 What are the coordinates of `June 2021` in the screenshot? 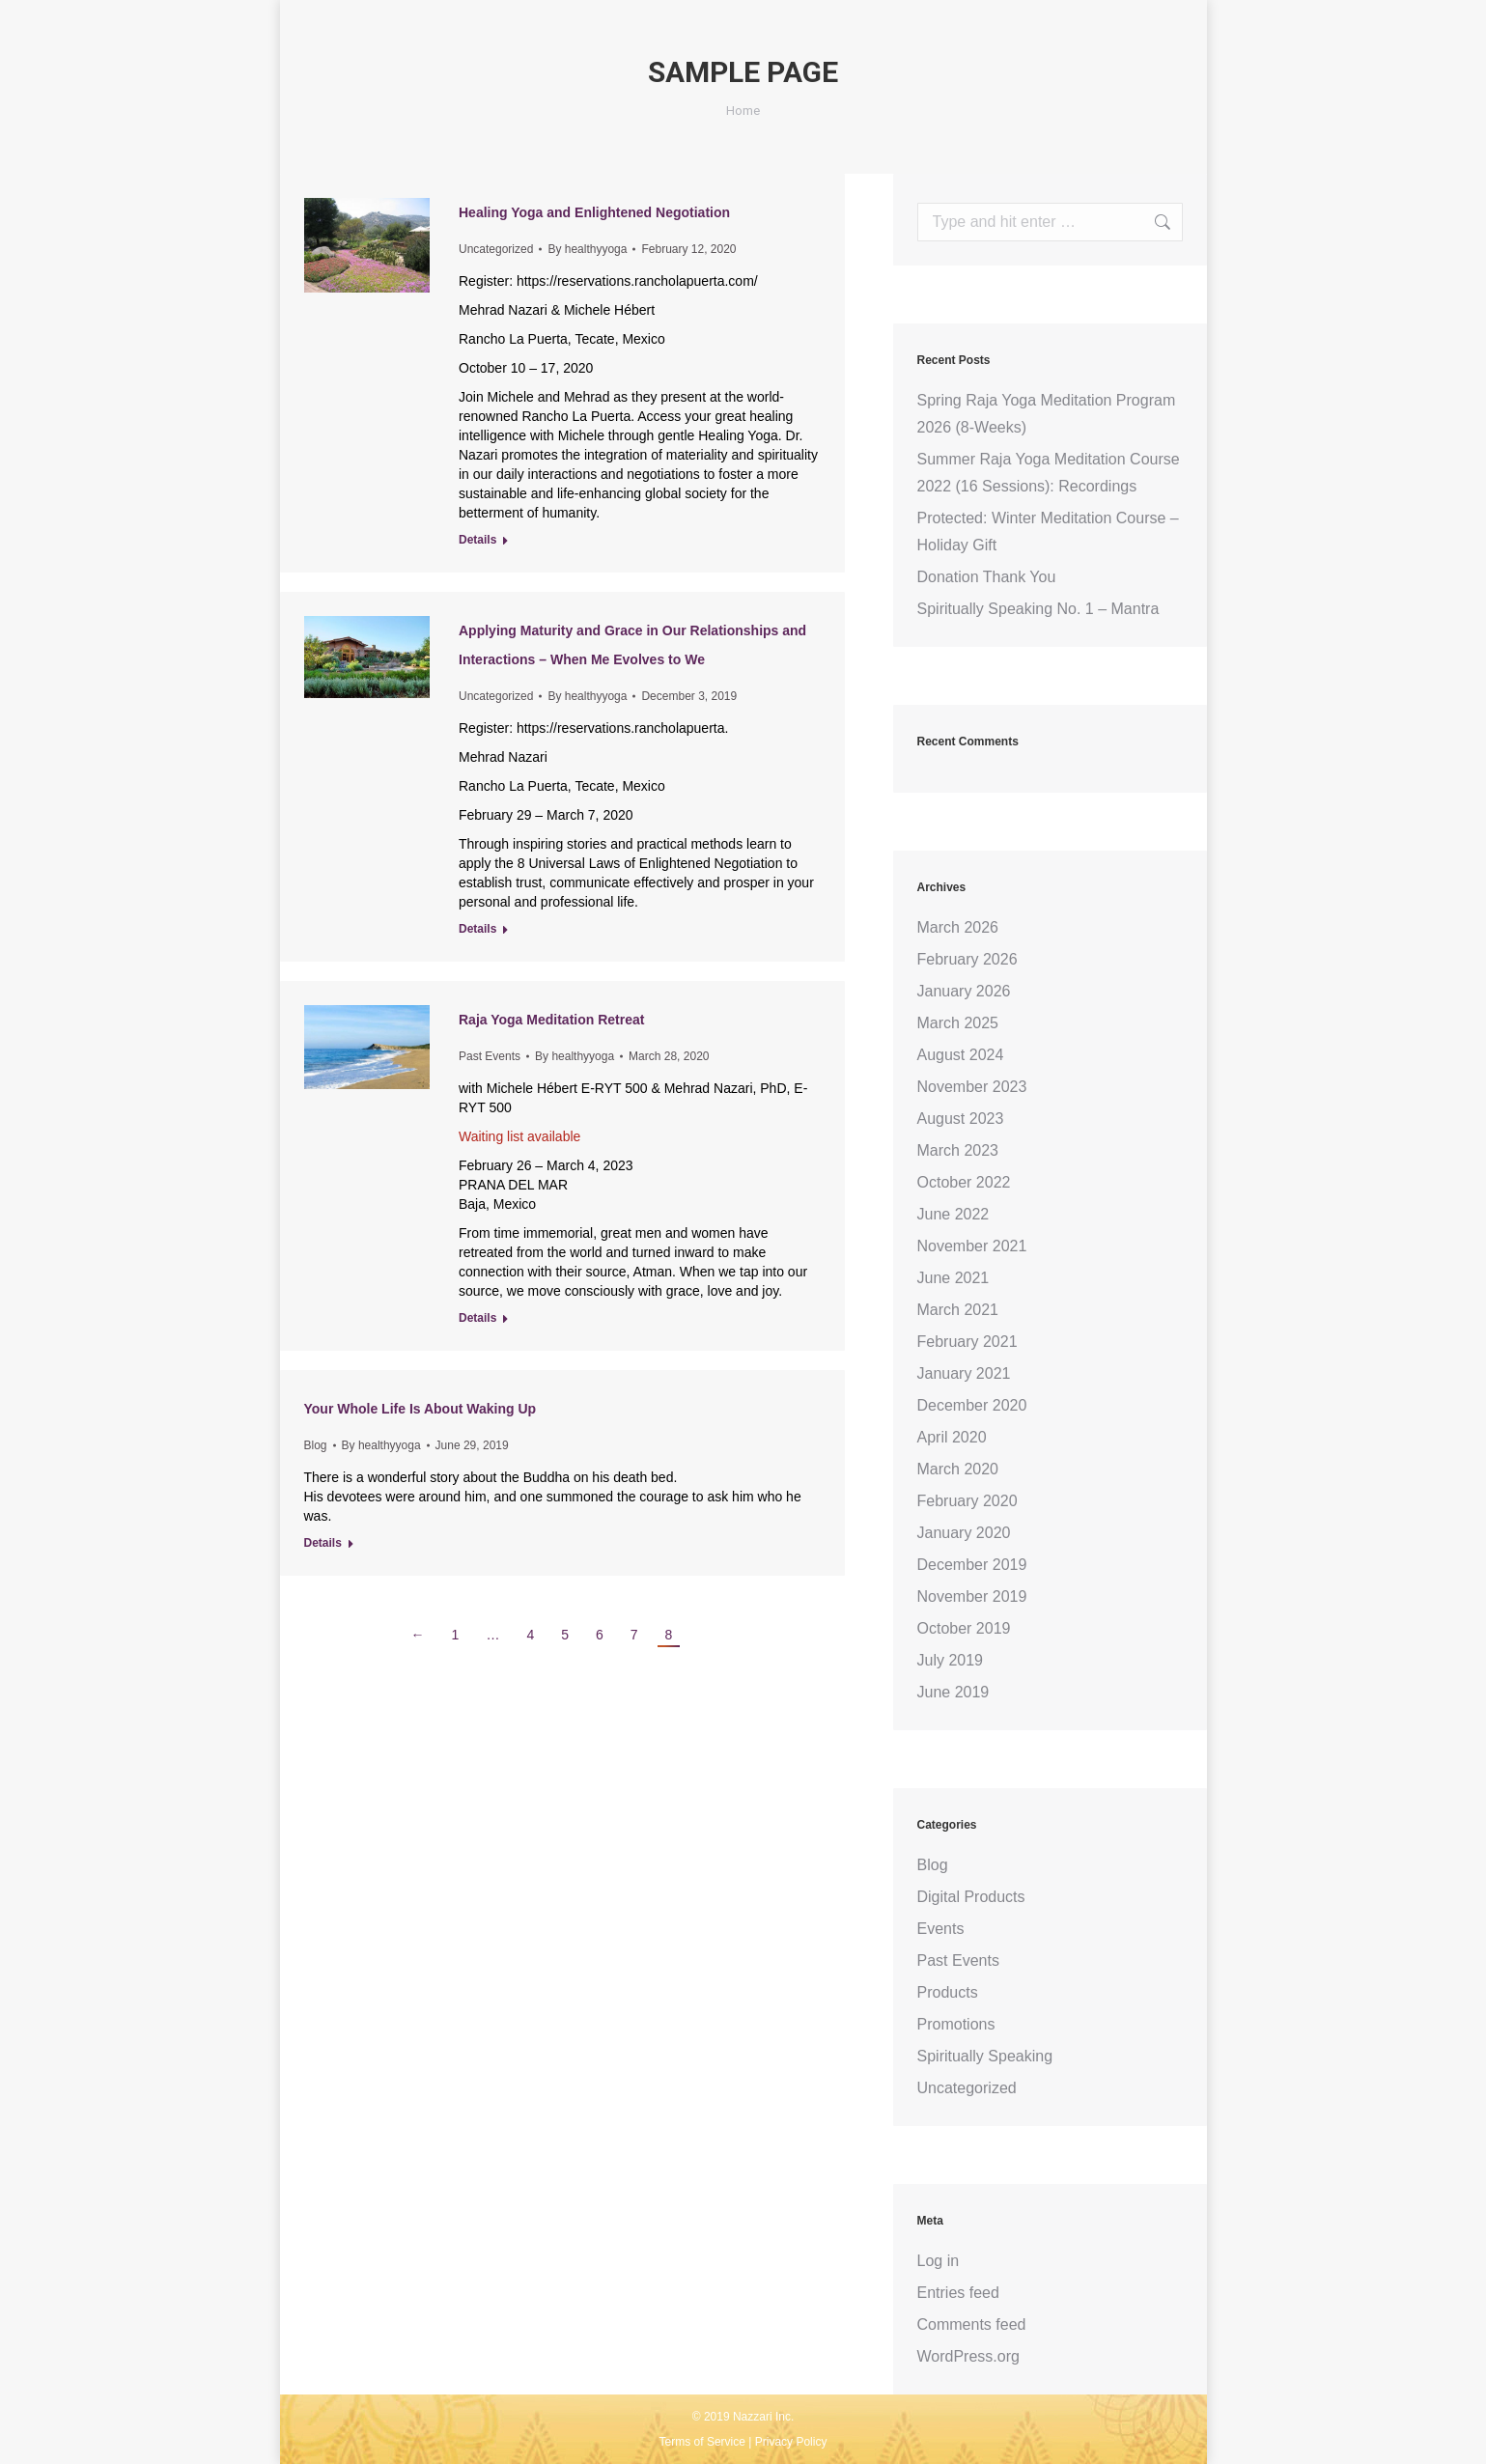 It's located at (953, 1278).